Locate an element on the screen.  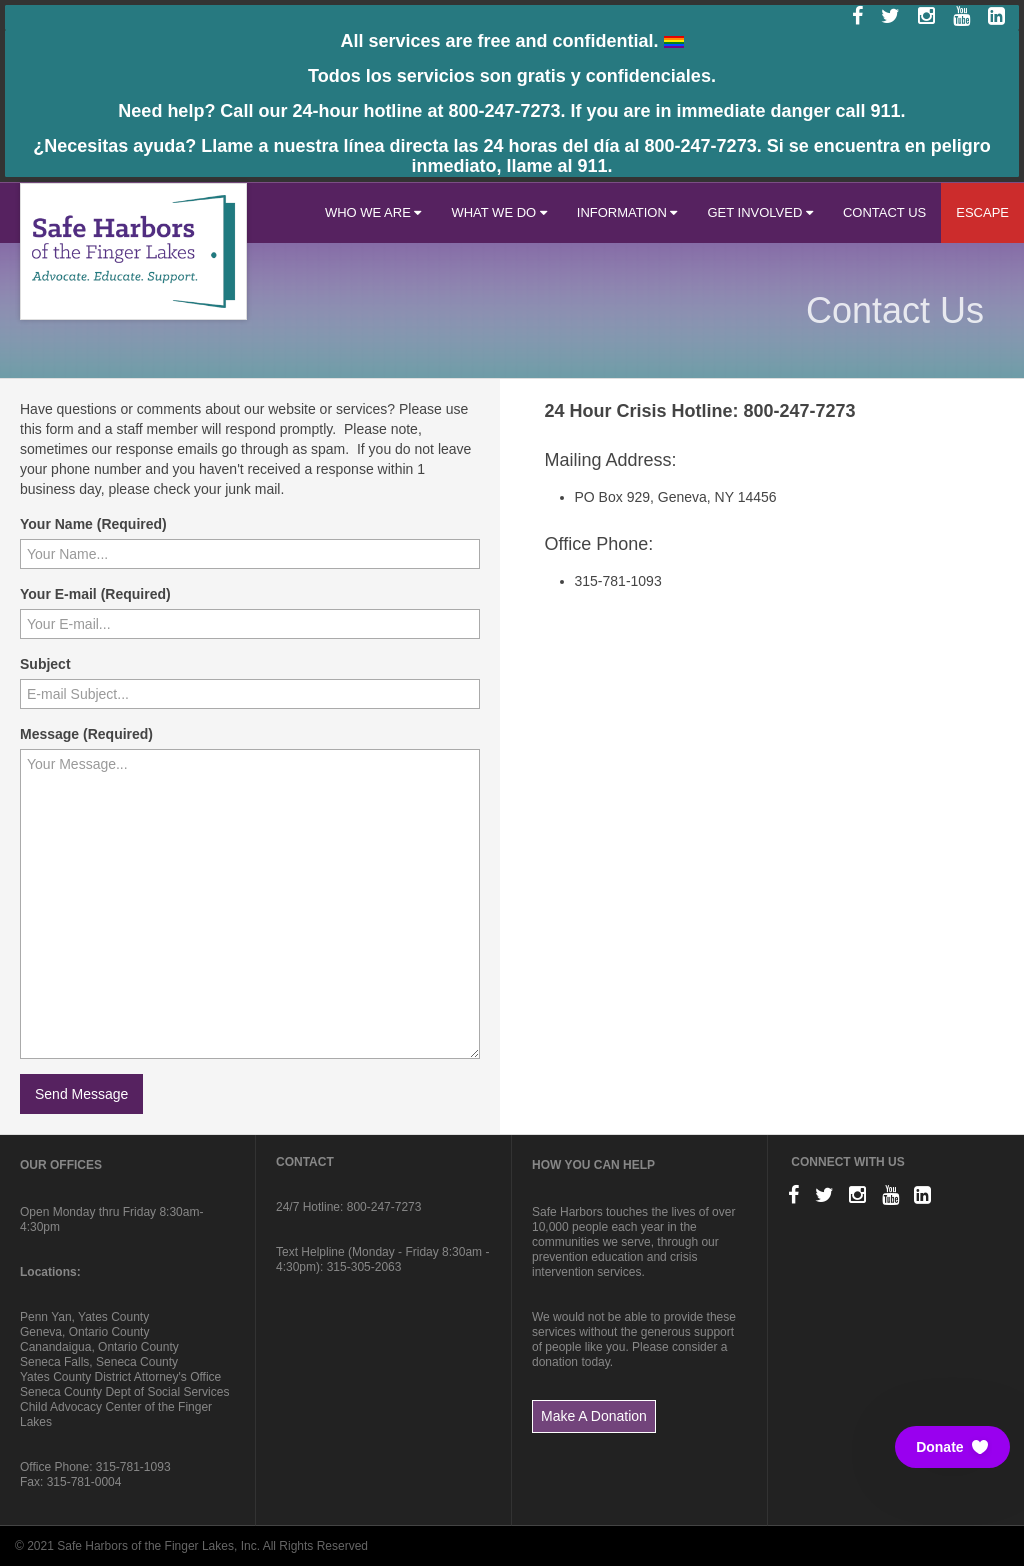
Subject is located at coordinates (45, 664).